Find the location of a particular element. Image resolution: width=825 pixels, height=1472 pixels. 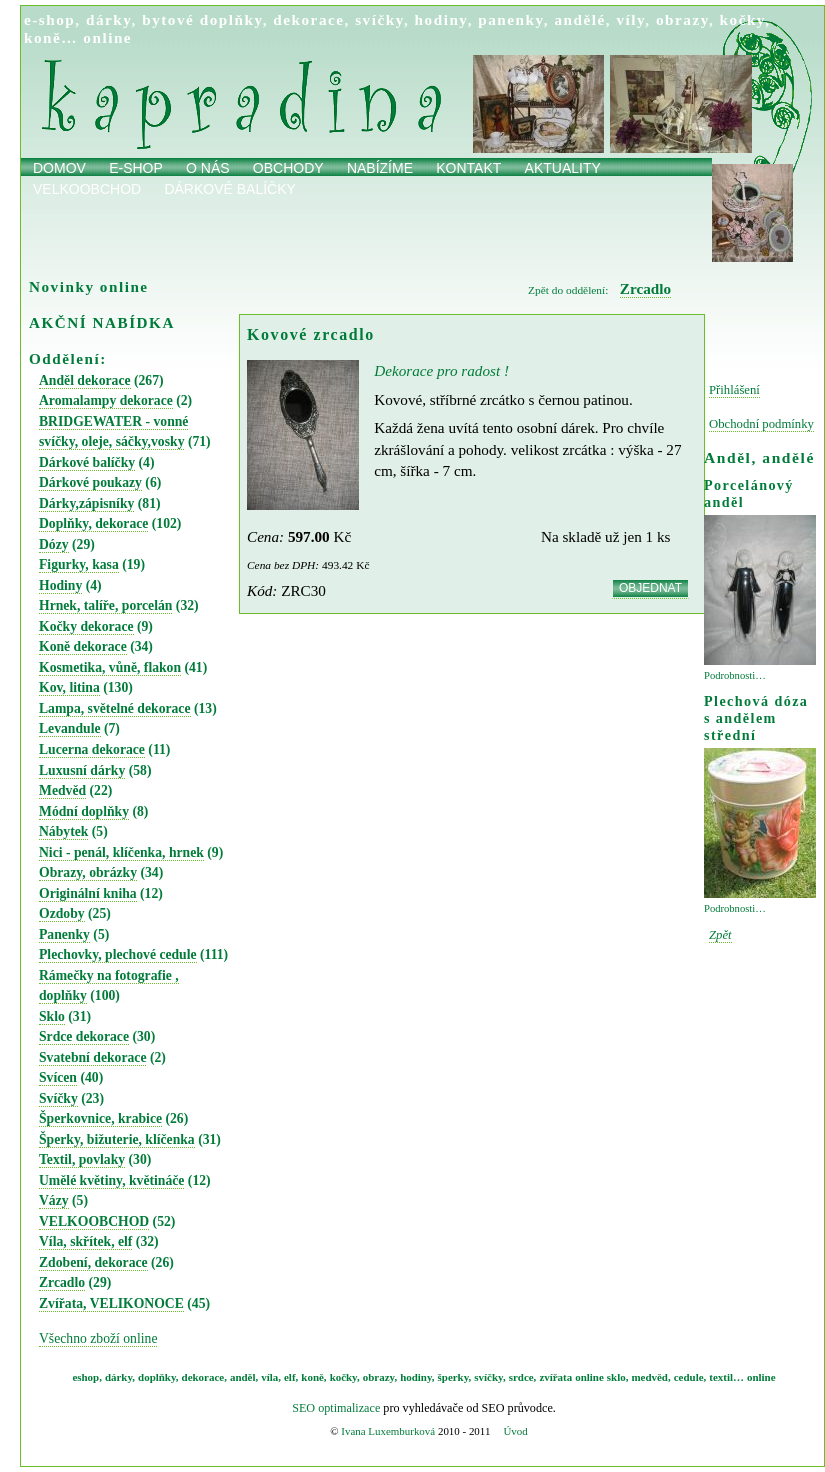

srdce is located at coordinates (521, 1377).